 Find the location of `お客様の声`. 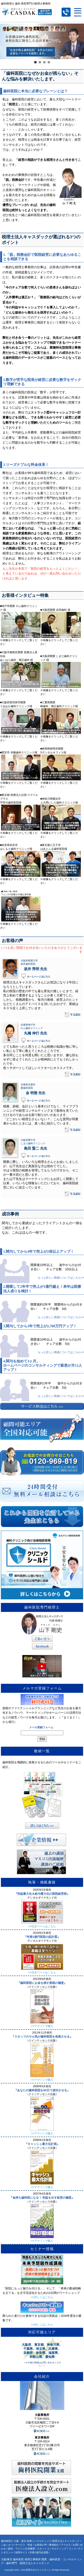

お客様の声 is located at coordinates (40, 2544).